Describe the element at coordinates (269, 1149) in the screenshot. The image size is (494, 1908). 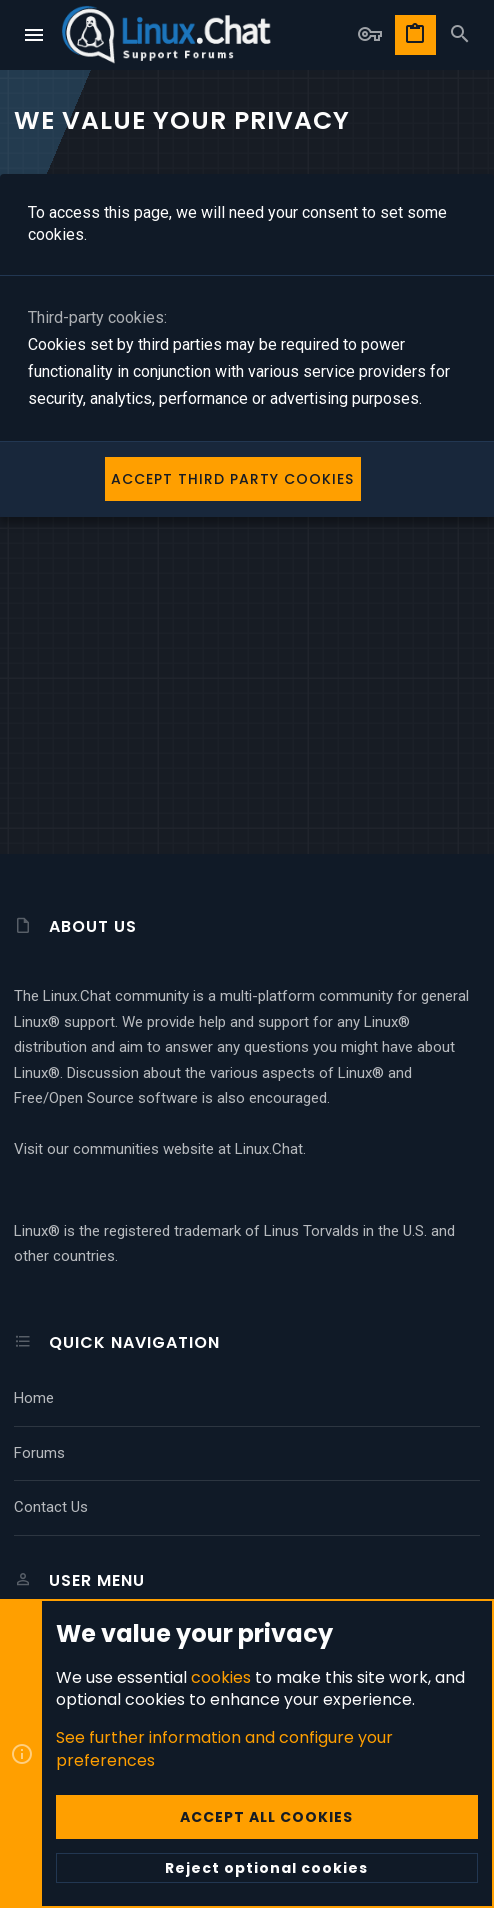
I see `Linux.Chat` at that location.